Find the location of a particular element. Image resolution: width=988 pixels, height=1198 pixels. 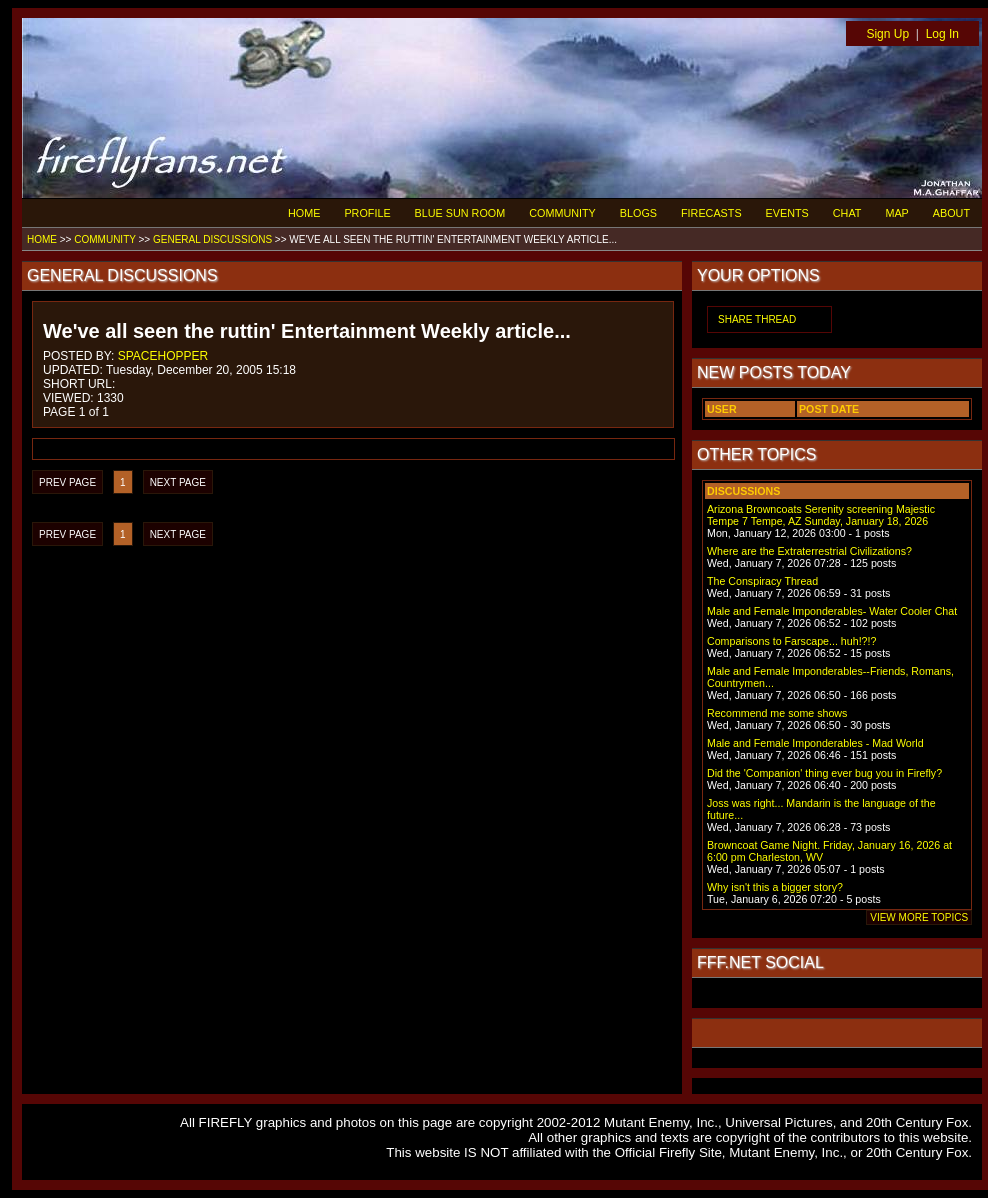

Male and Female Imponderables - Mad World is located at coordinates (815, 743).